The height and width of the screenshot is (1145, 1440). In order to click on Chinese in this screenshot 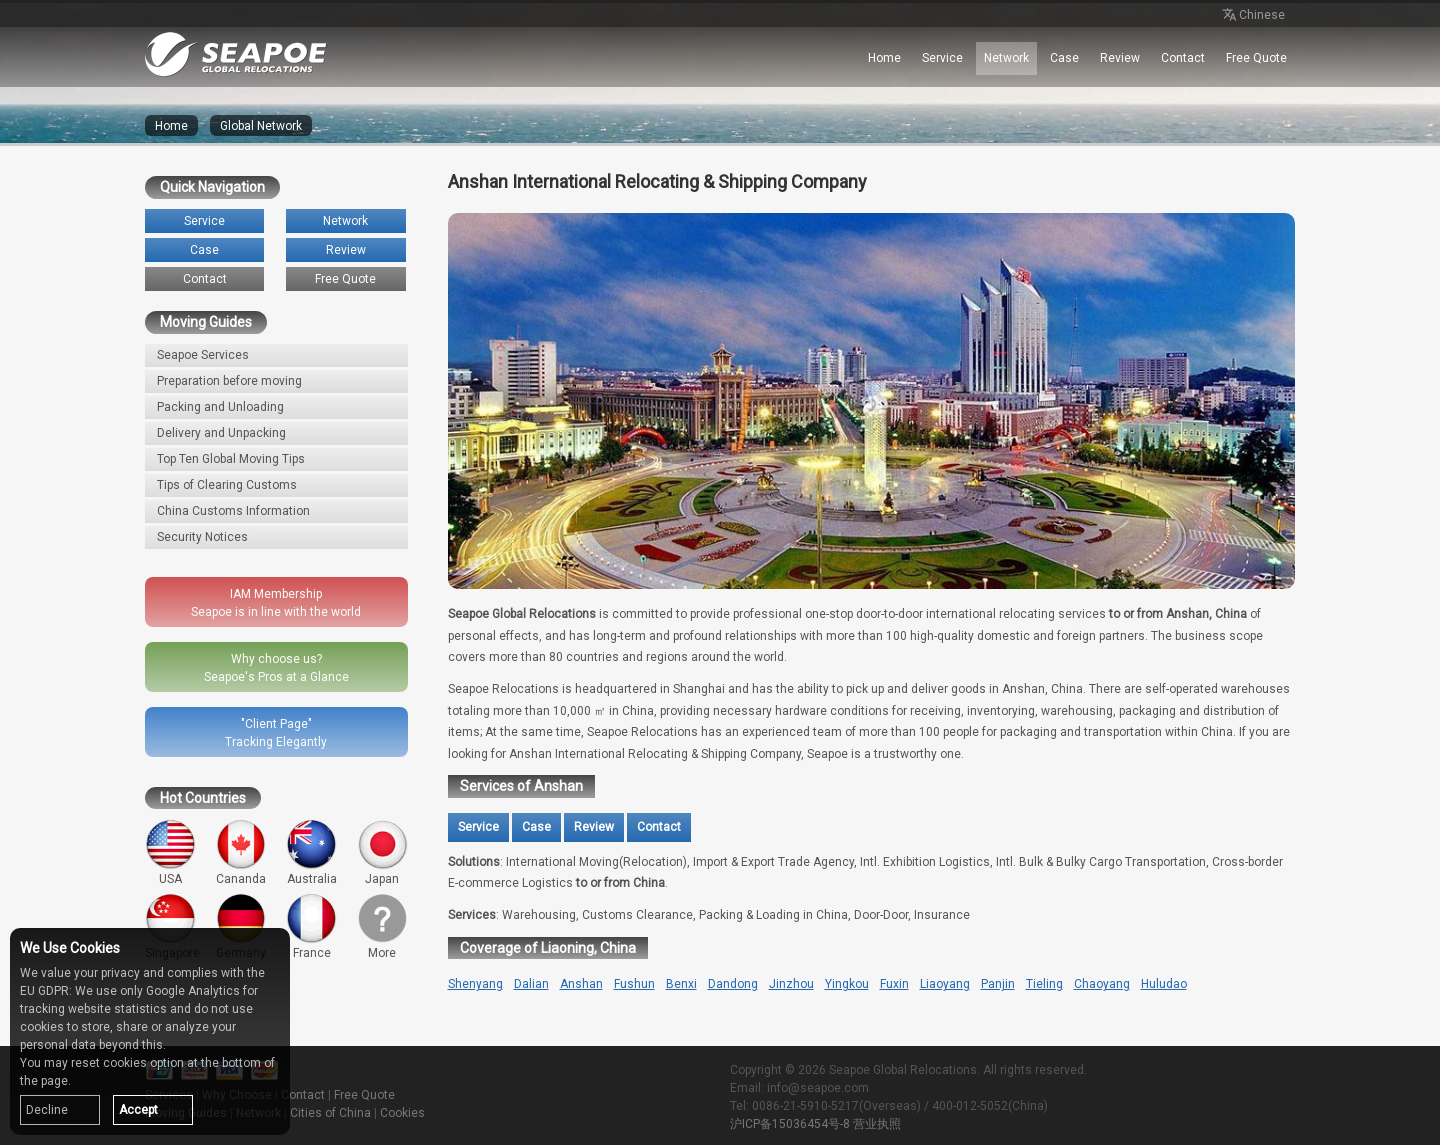, I will do `click(1252, 16)`.